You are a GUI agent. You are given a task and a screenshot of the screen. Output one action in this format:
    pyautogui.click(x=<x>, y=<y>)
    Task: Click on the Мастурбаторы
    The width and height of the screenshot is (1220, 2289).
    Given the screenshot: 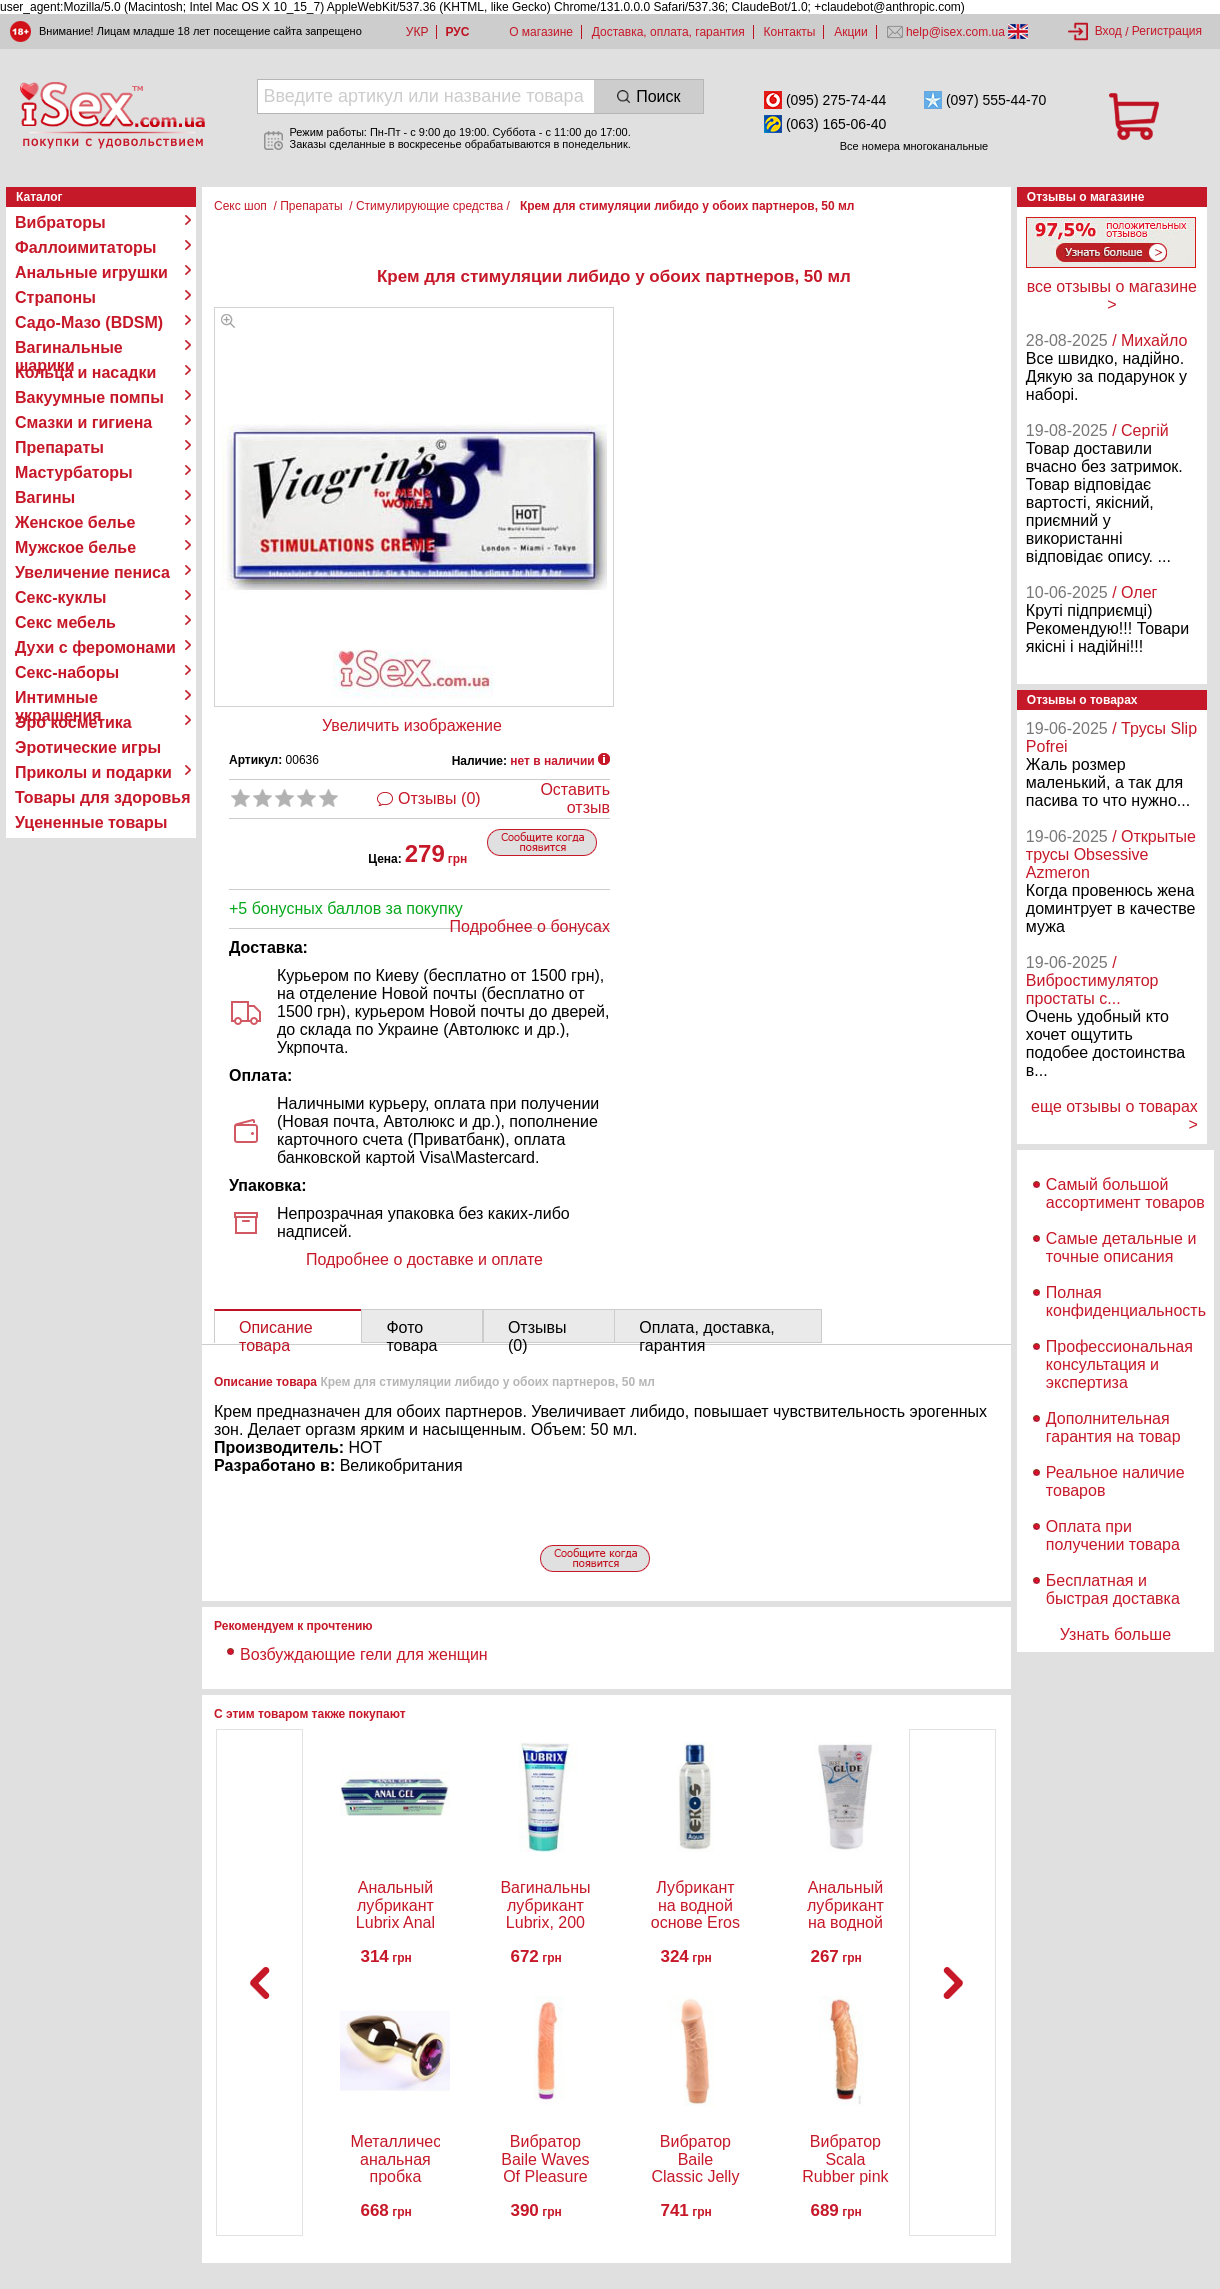 What is the action you would take?
    pyautogui.click(x=74, y=472)
    